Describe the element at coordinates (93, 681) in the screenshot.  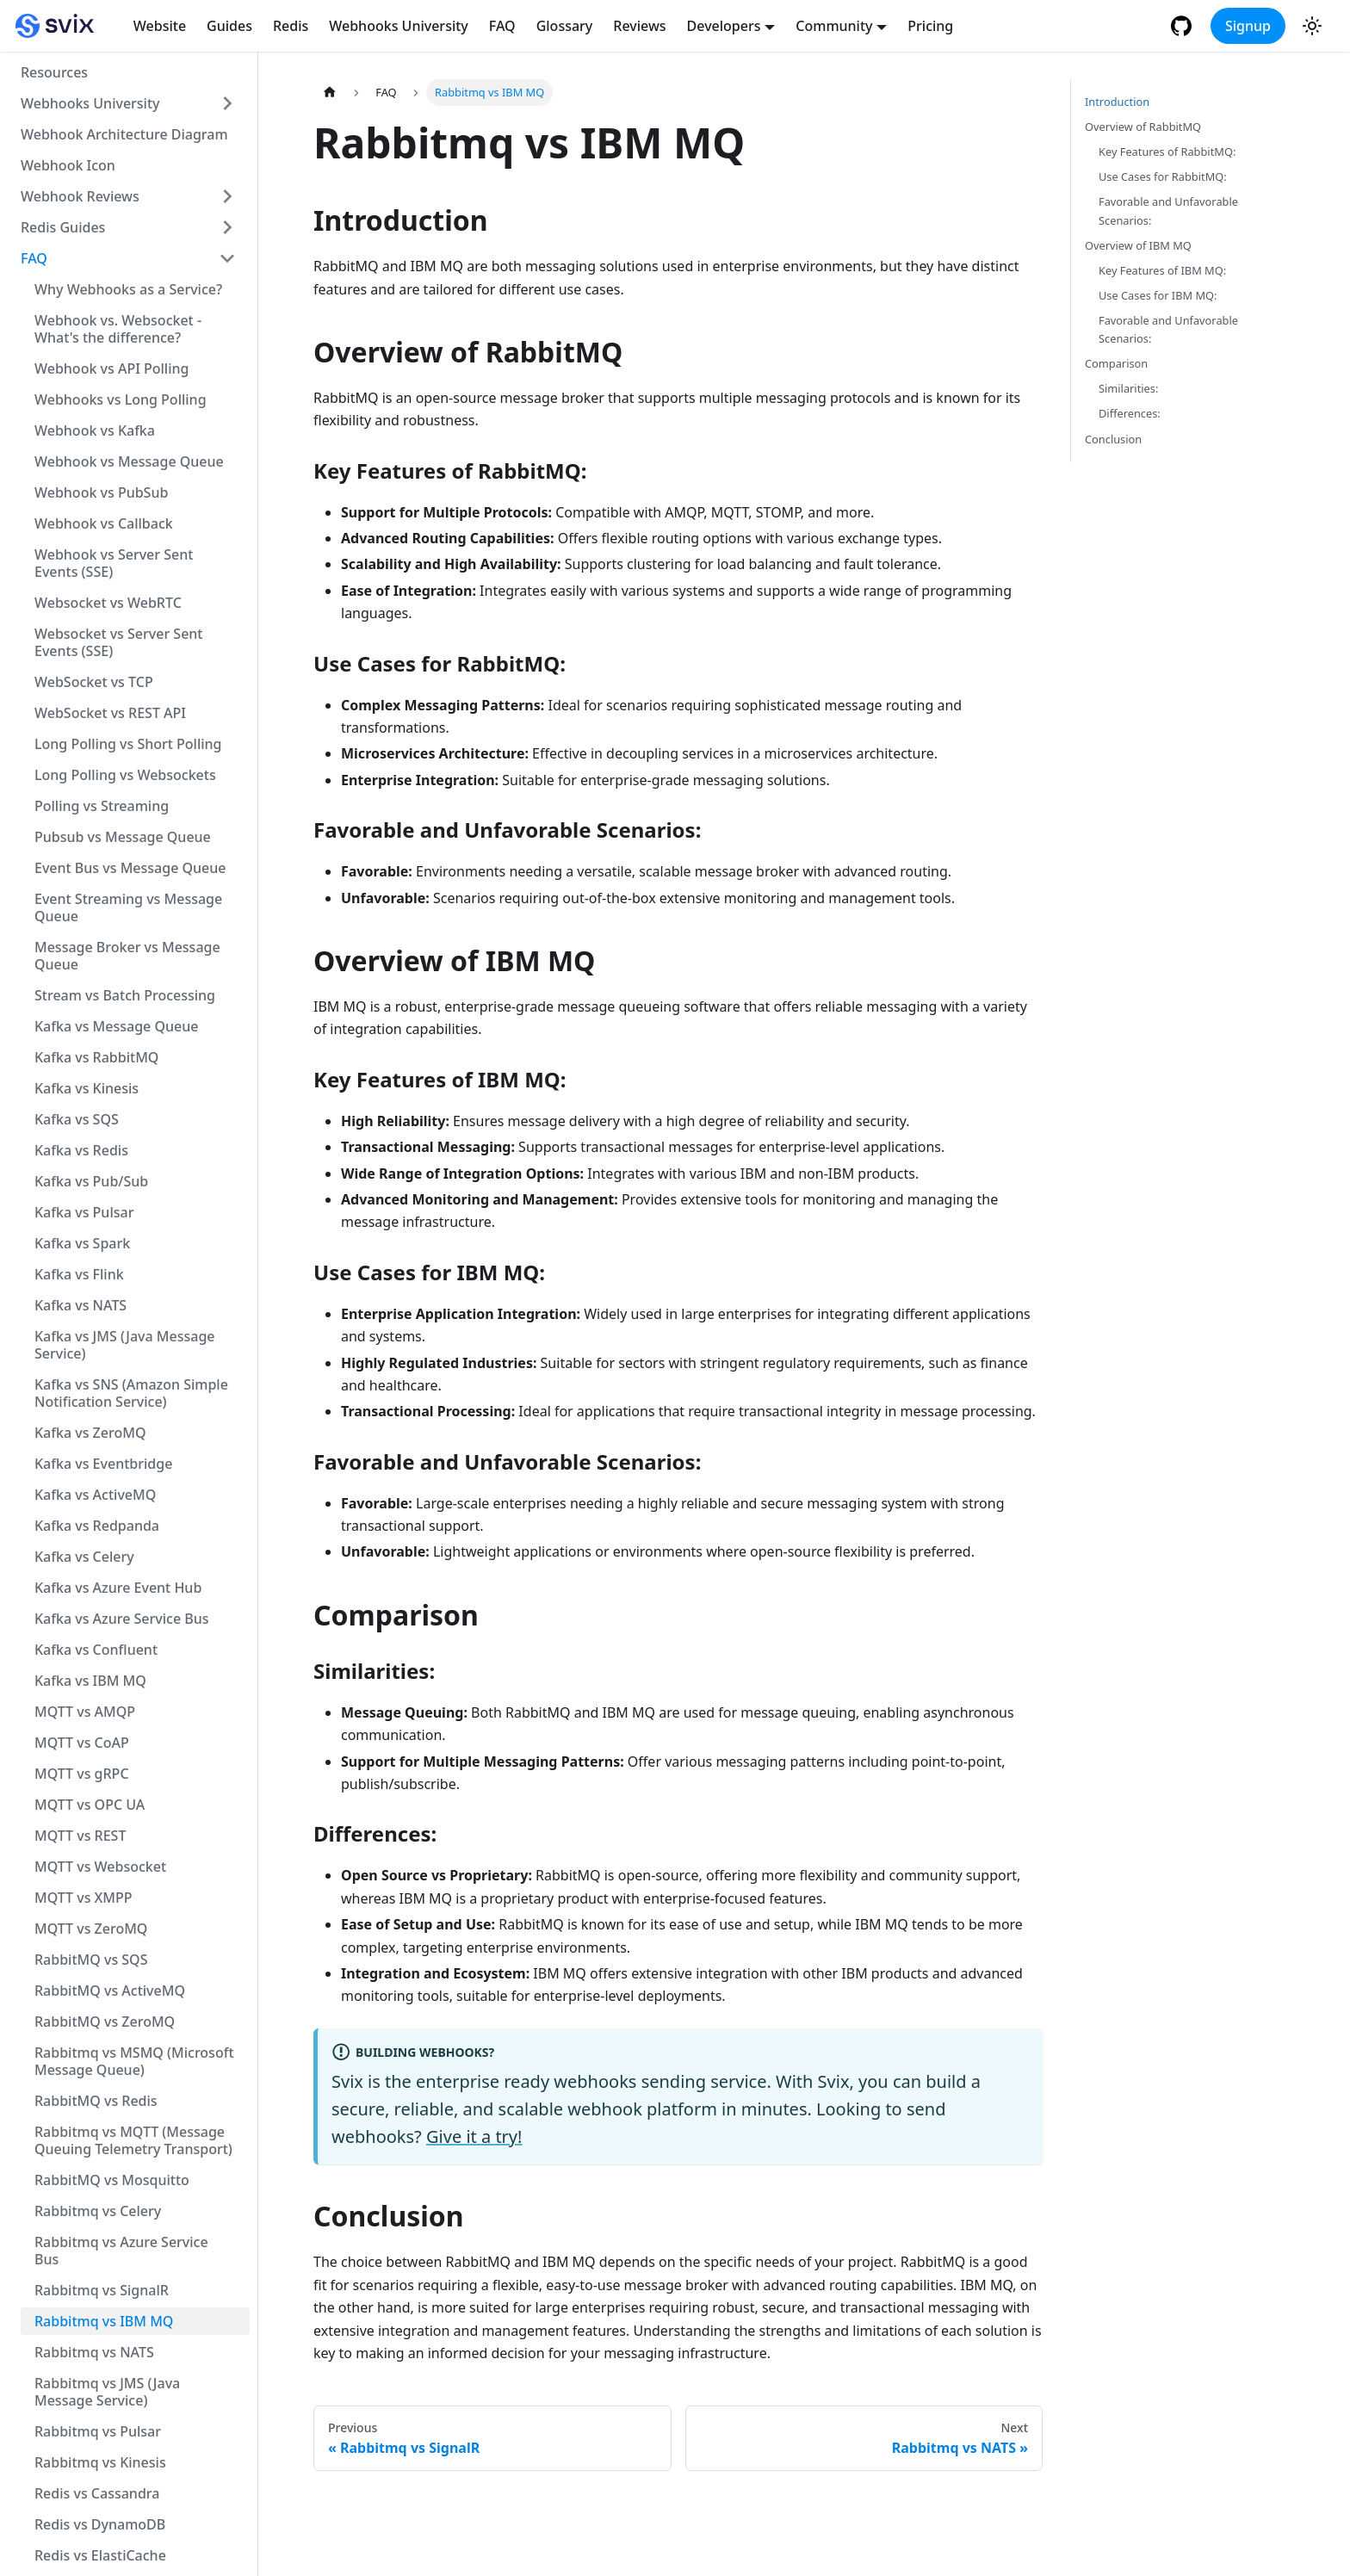
I see `WebSocket vs TCP` at that location.